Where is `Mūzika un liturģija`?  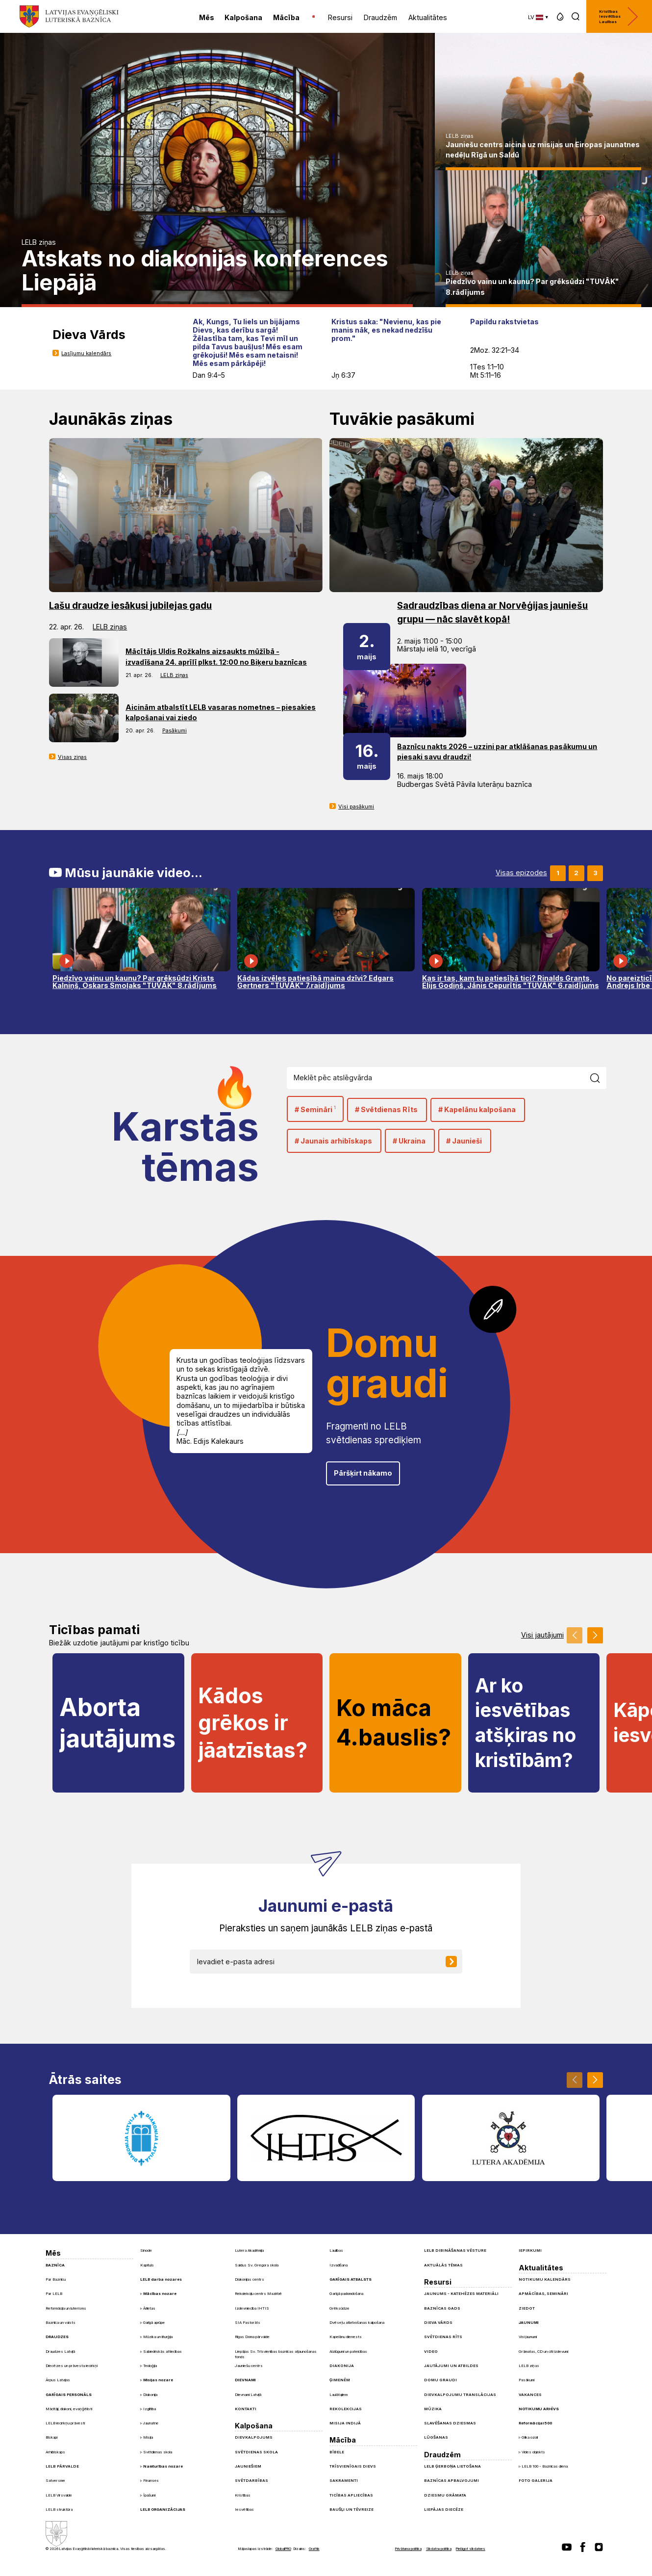
Mūzika un liturģija is located at coordinates (158, 2337).